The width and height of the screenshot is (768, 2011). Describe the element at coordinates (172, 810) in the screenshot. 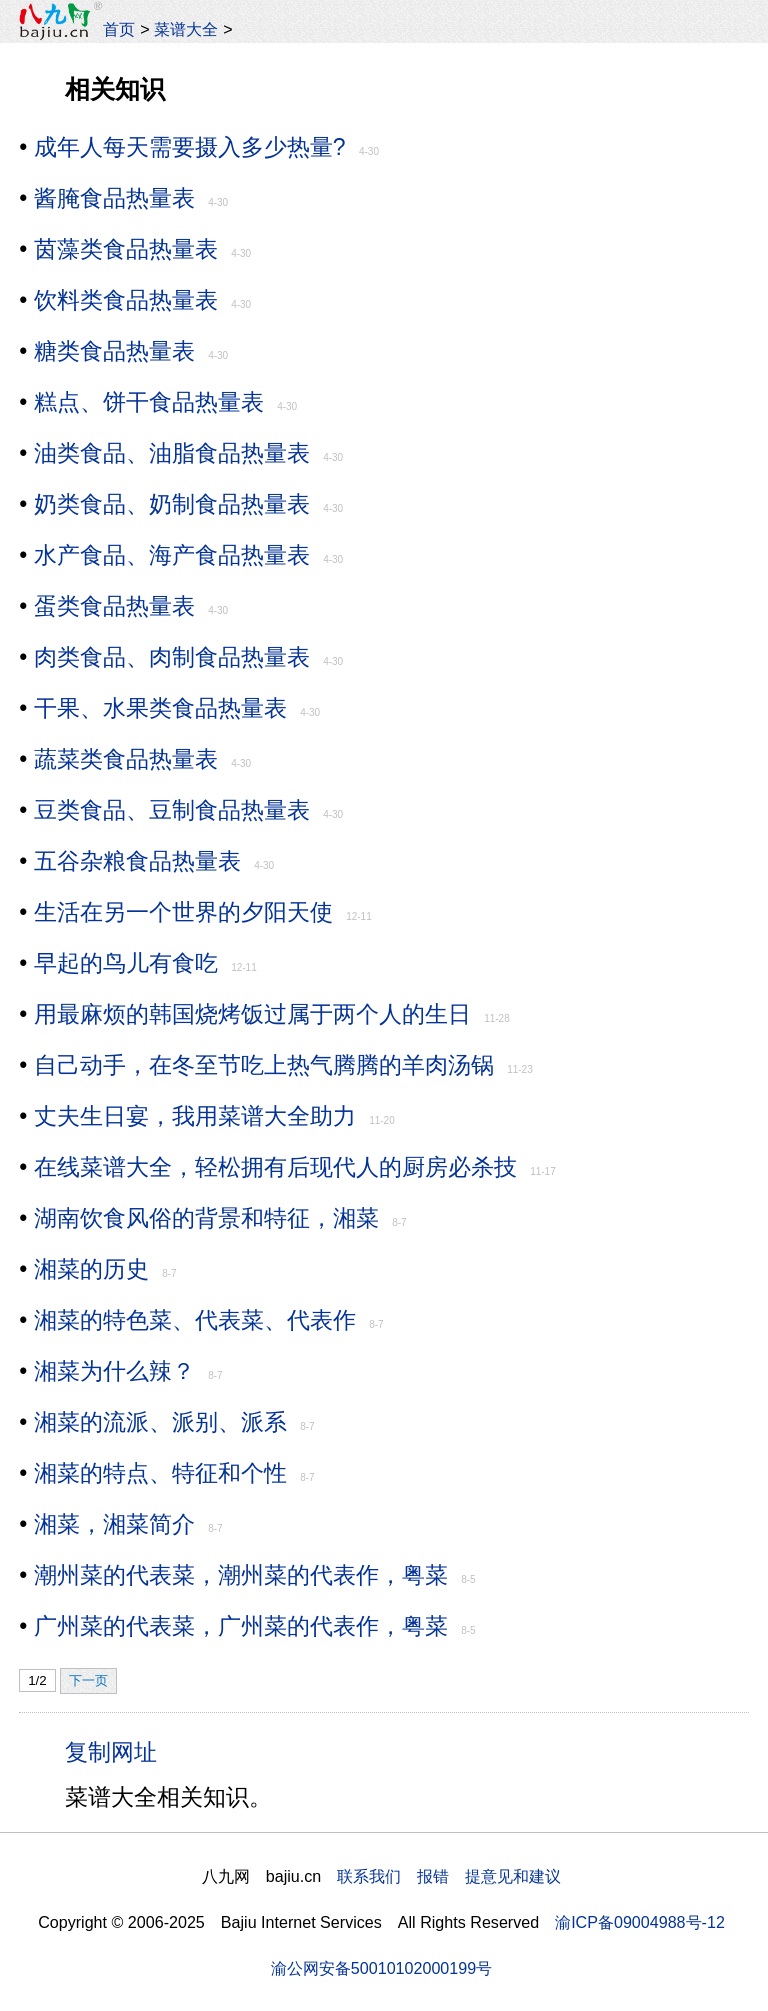

I see `豆类食品、豆制食品热量表` at that location.